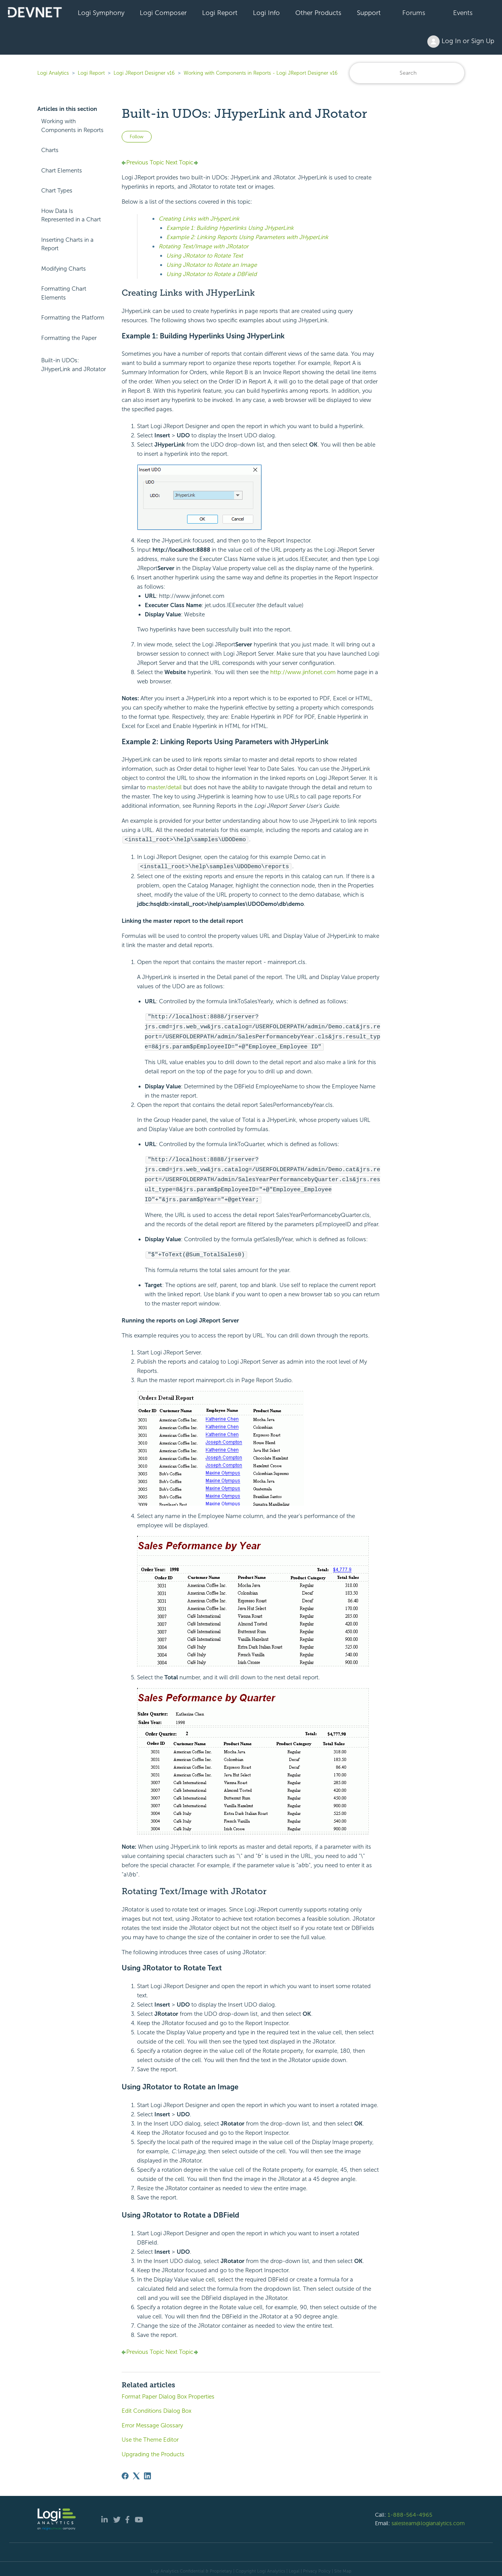  I want to click on Privacy Policy, so click(317, 2566).